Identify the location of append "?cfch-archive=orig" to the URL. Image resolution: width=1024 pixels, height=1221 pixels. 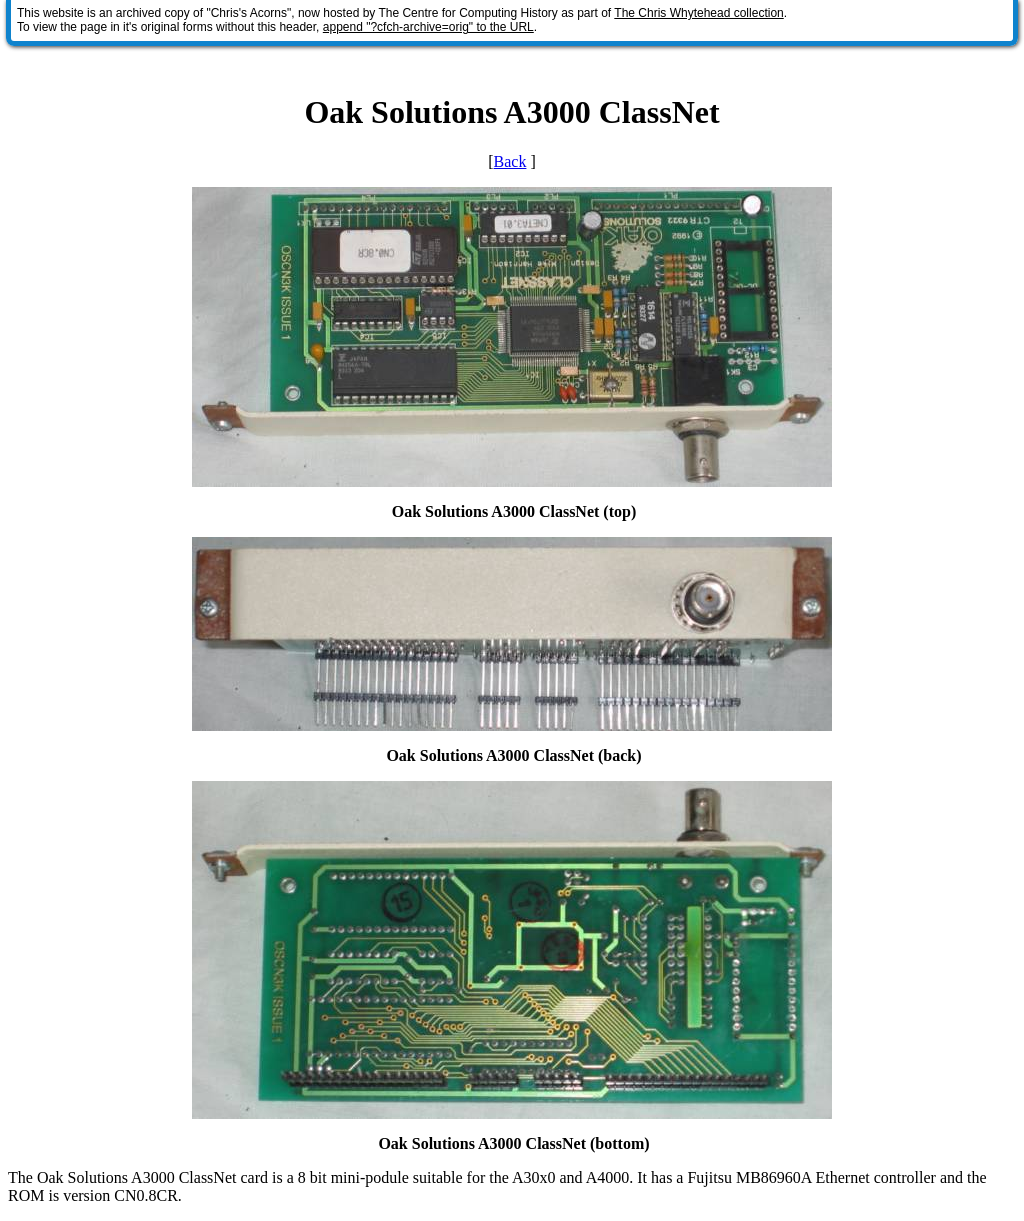
(428, 27).